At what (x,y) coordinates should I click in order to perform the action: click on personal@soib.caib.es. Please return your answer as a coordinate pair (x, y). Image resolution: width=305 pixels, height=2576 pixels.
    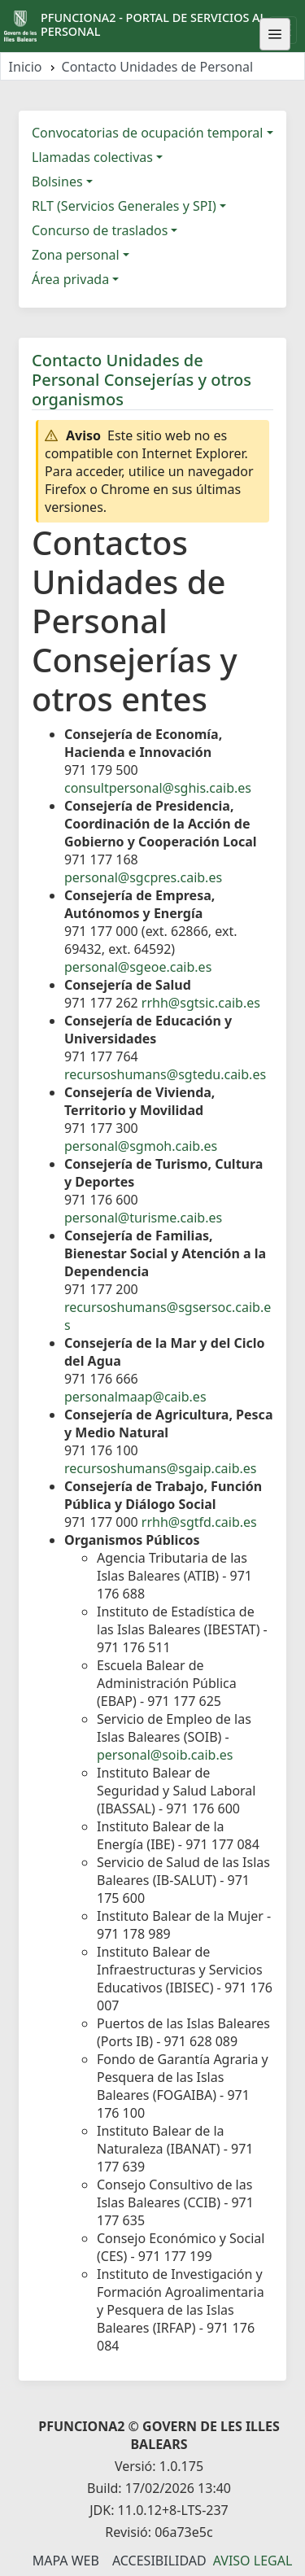
    Looking at the image, I should click on (165, 1755).